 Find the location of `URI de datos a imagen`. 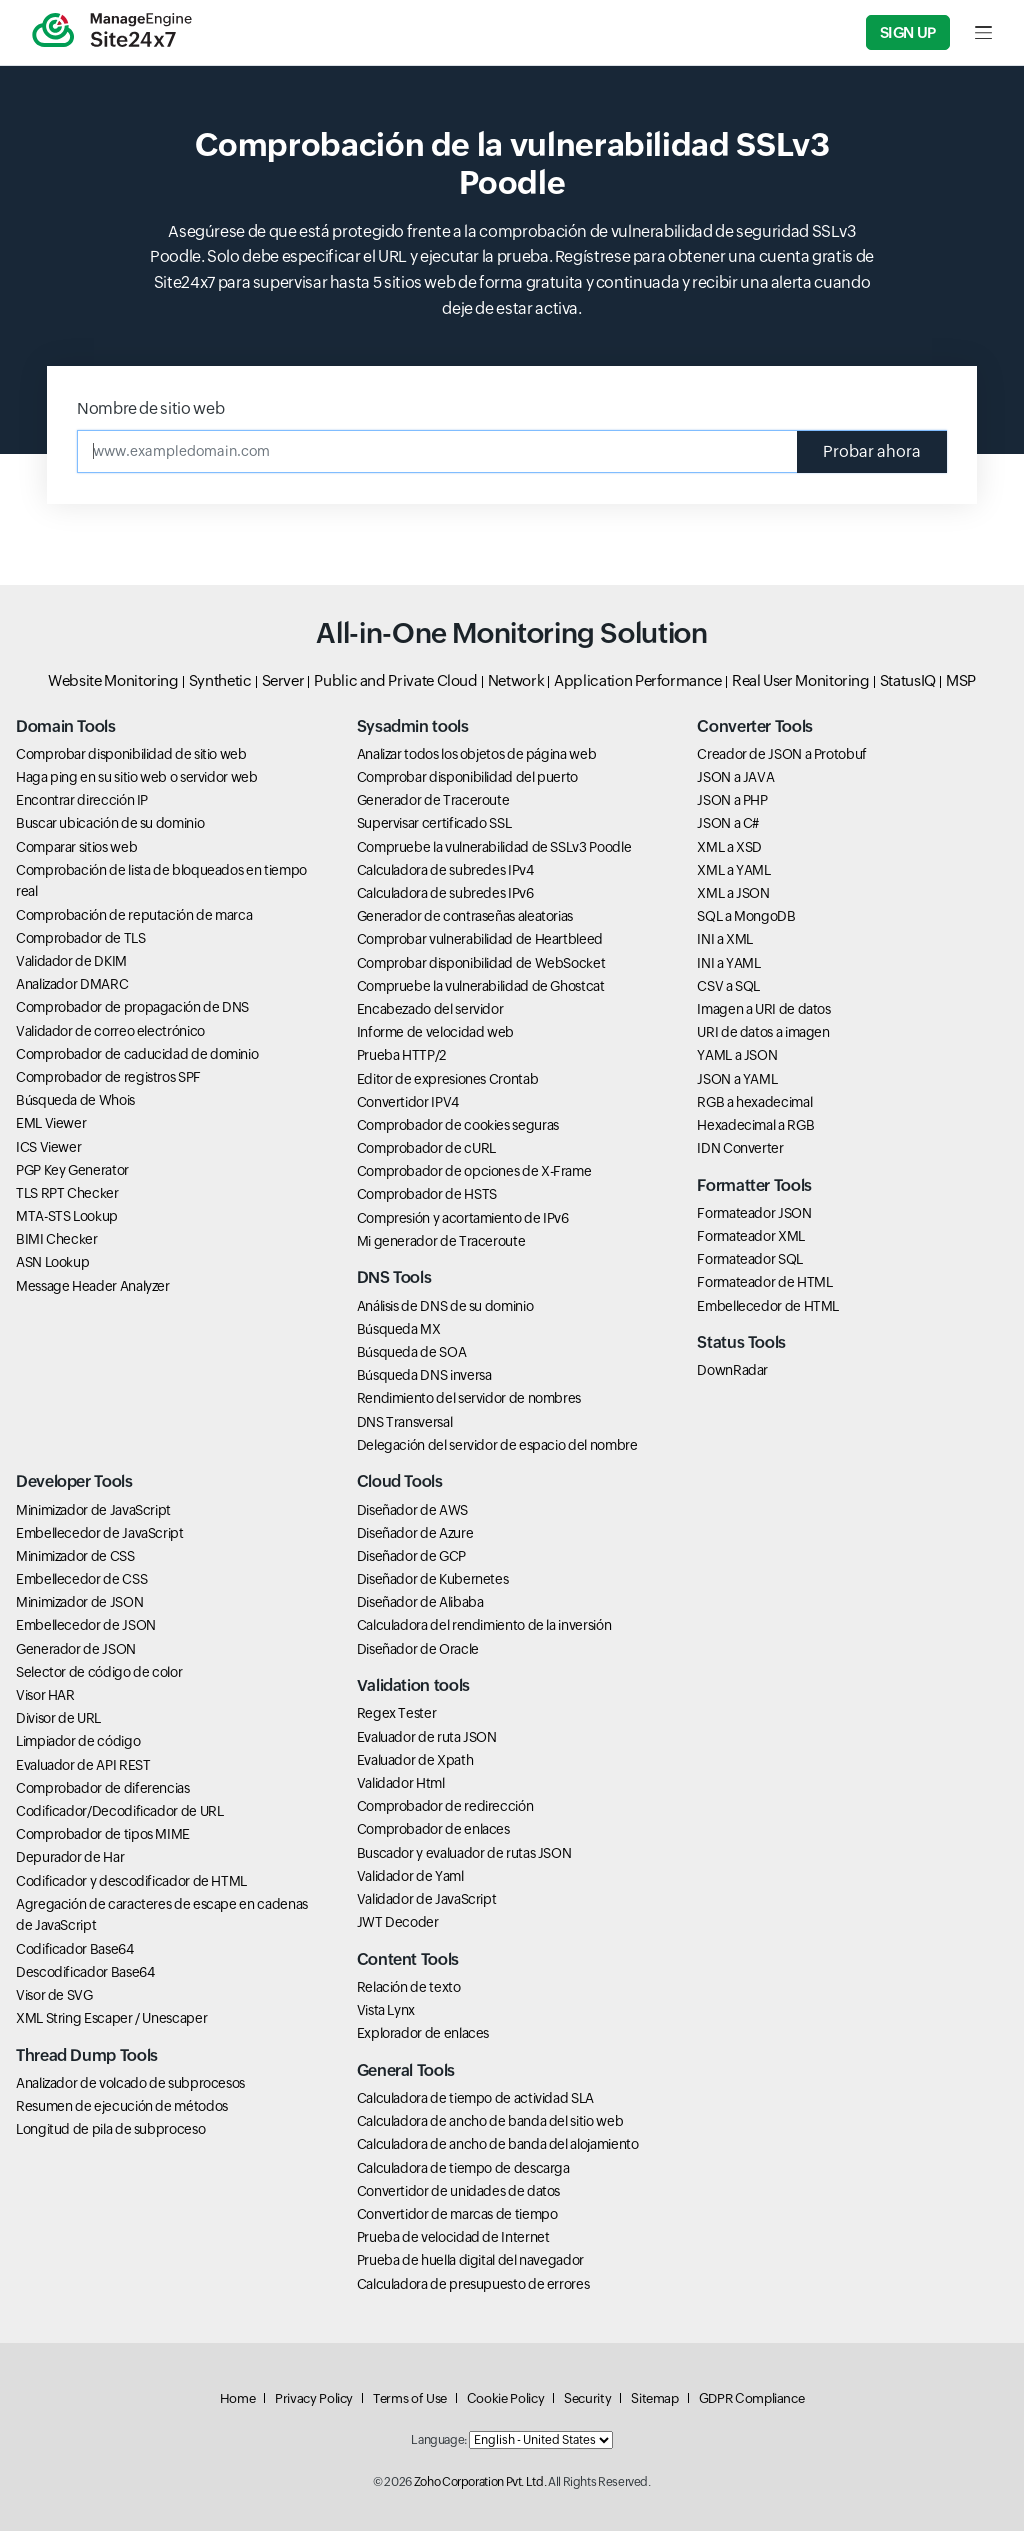

URI de datos a imagen is located at coordinates (763, 1032).